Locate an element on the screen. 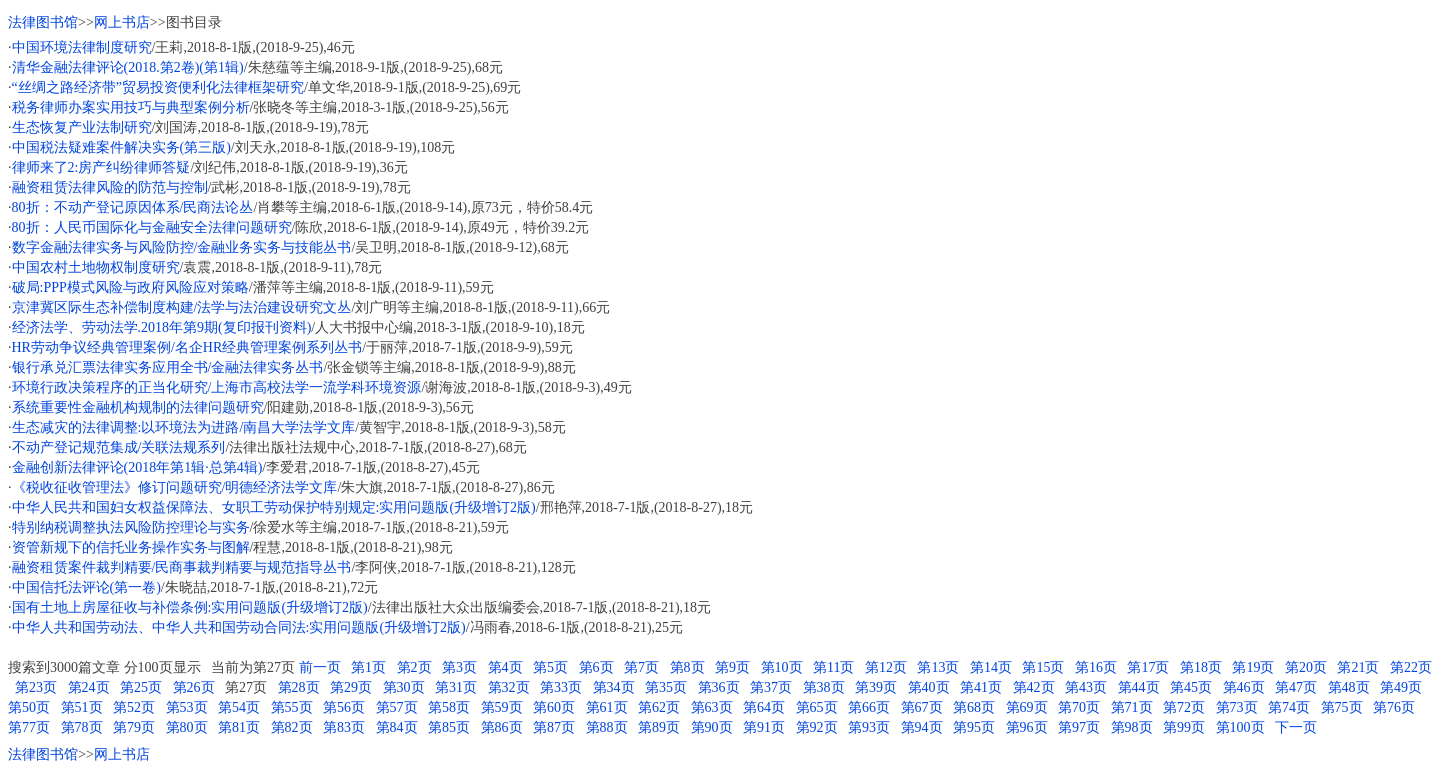 This screenshot has width=1440, height=772. 下一页 is located at coordinates (1296, 727).